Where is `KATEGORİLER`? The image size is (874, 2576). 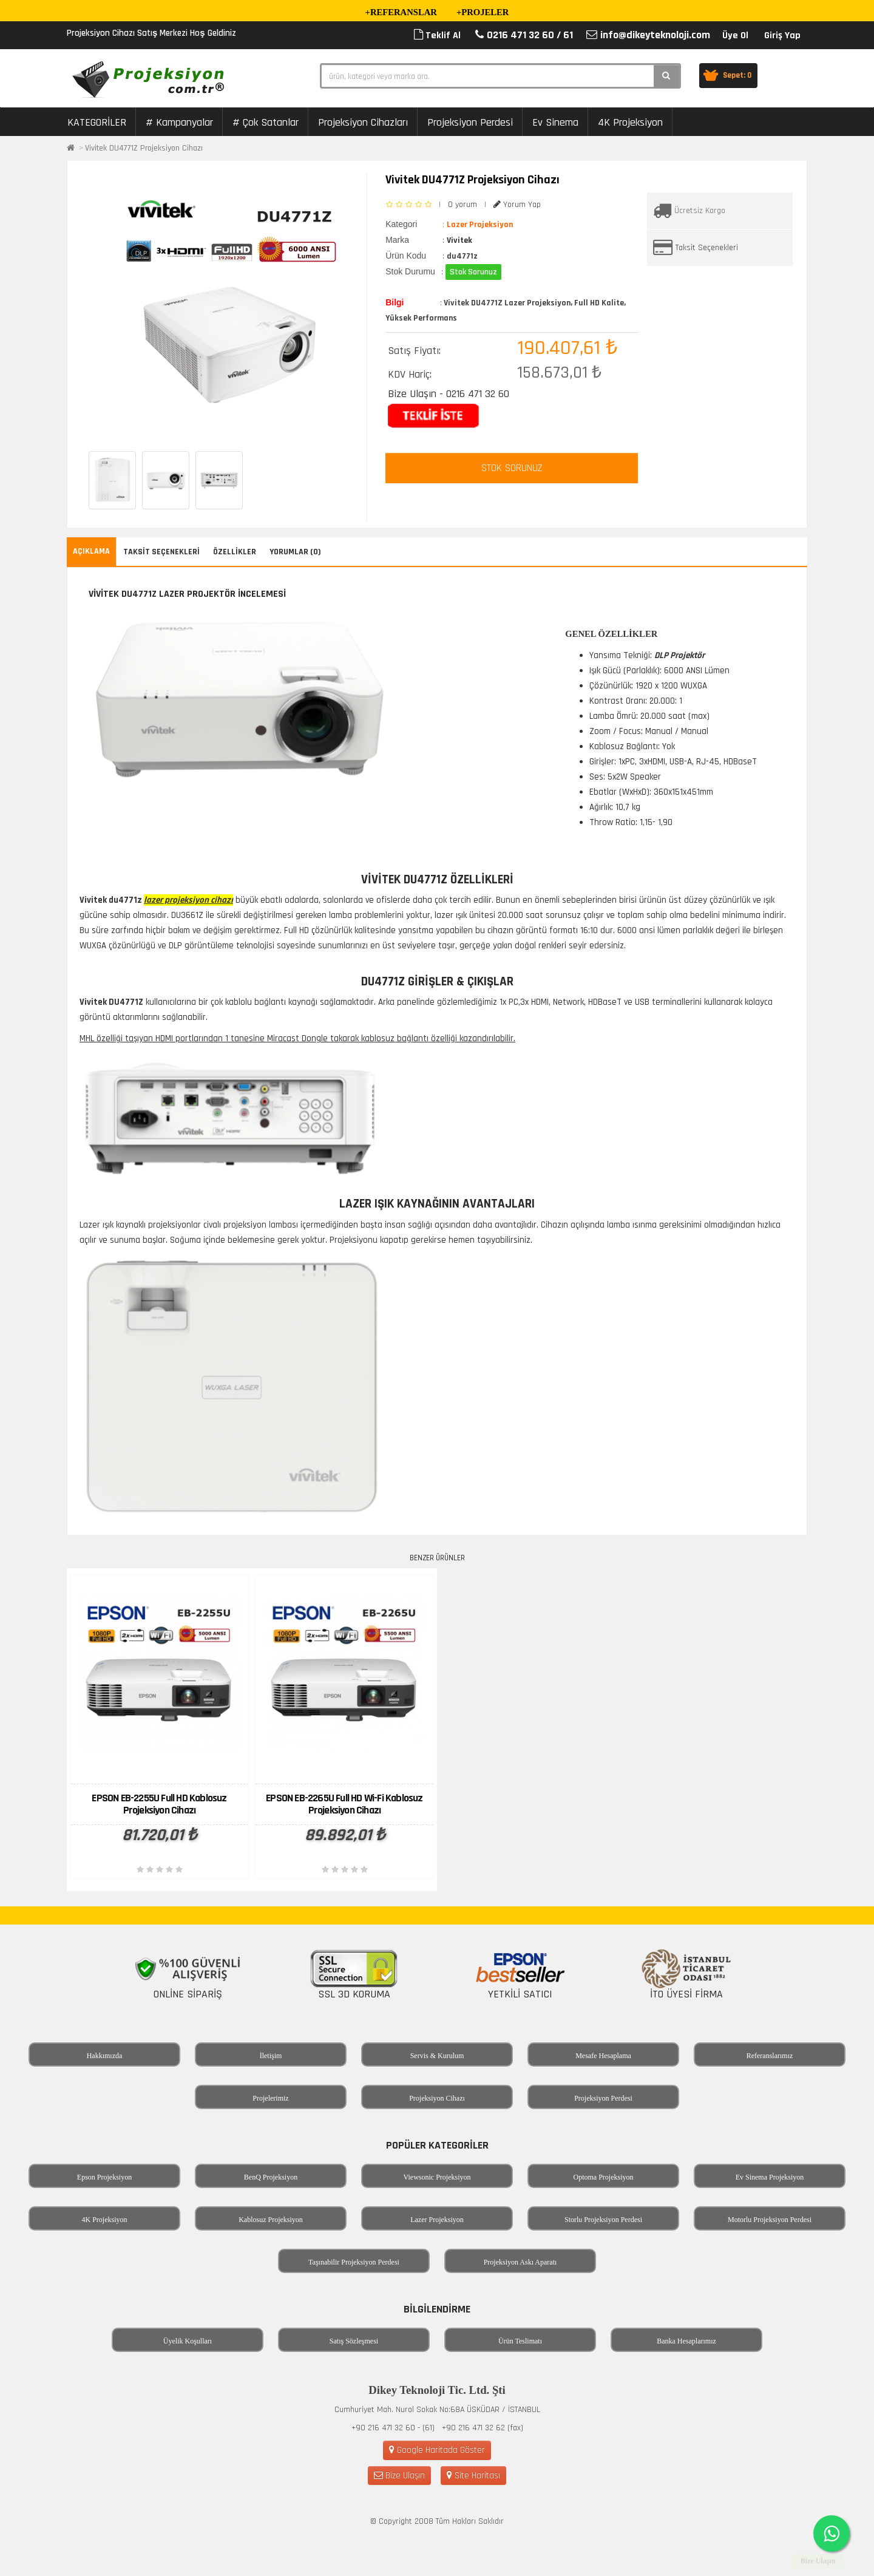
KATEGORİLER is located at coordinates (96, 122).